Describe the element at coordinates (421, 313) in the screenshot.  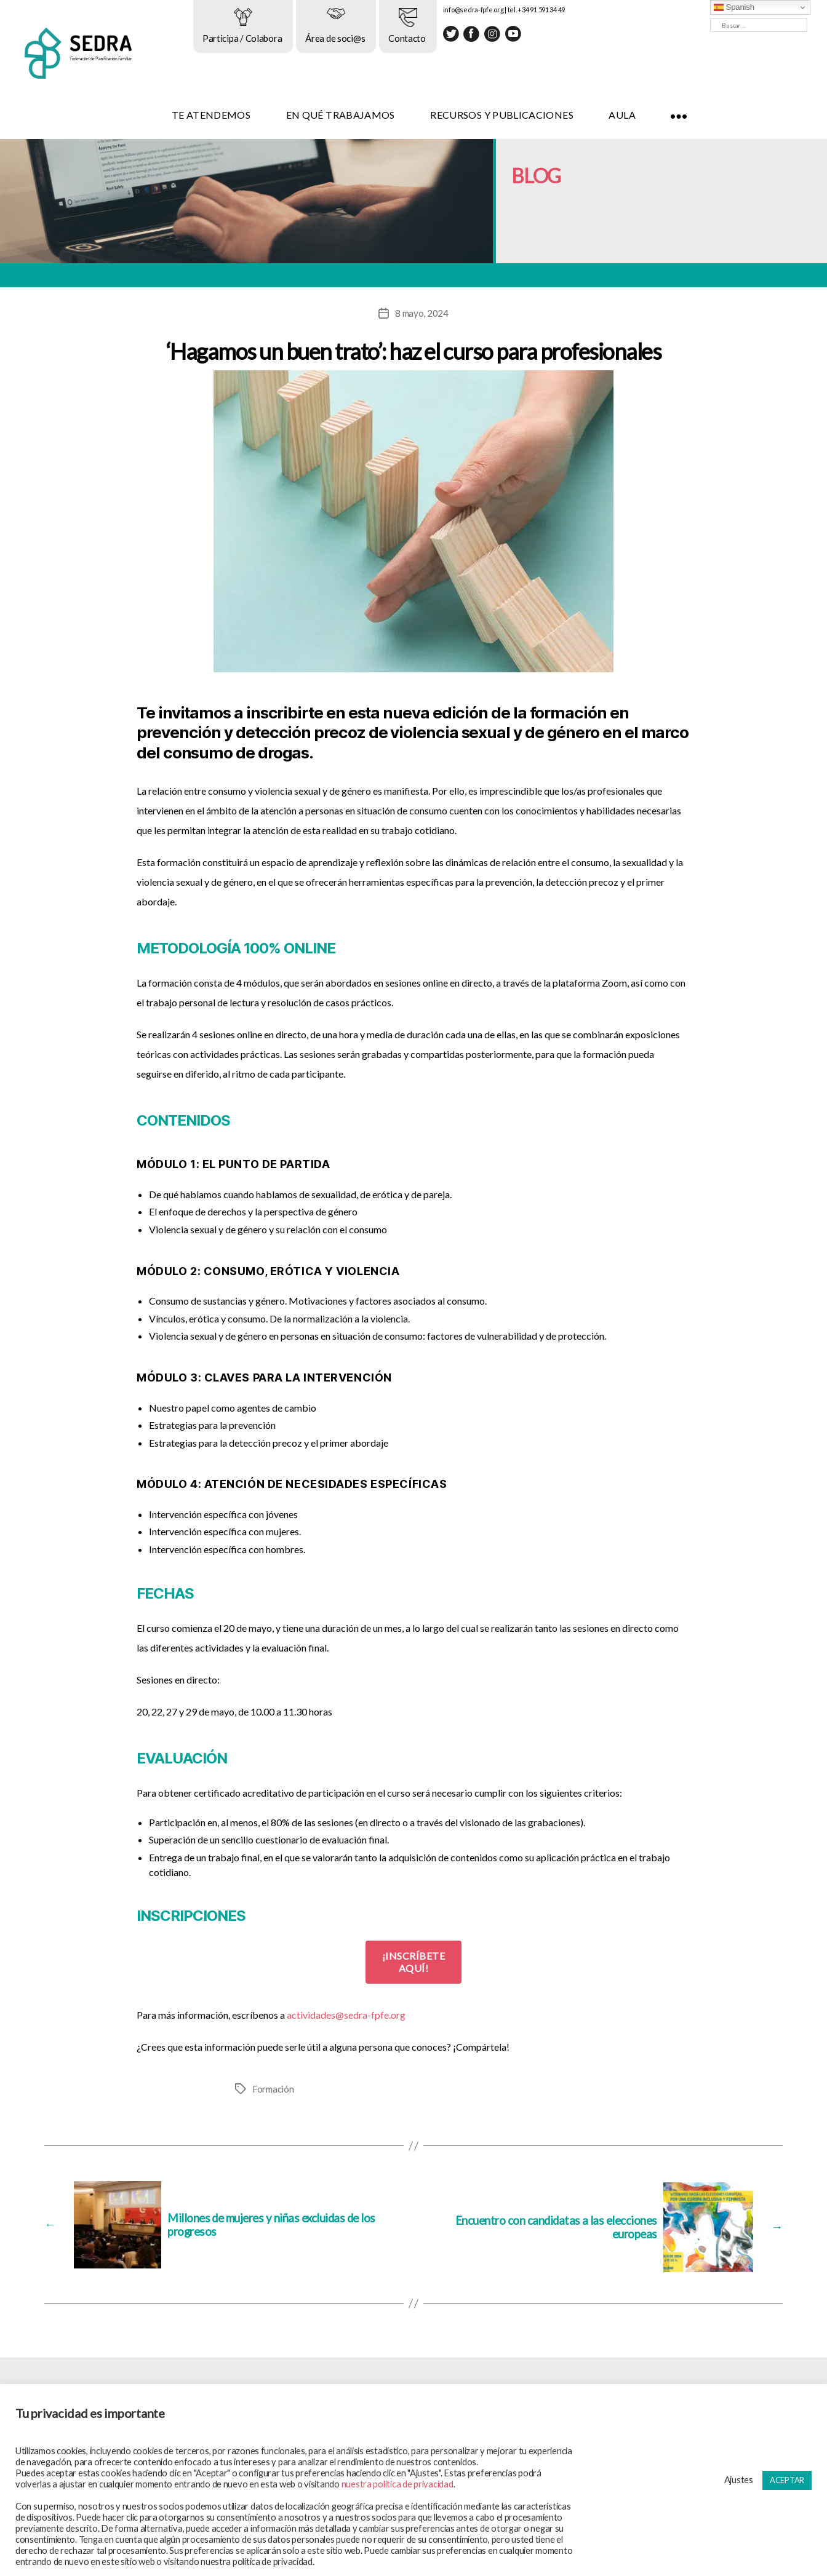
I see `8 mayo, 2024` at that location.